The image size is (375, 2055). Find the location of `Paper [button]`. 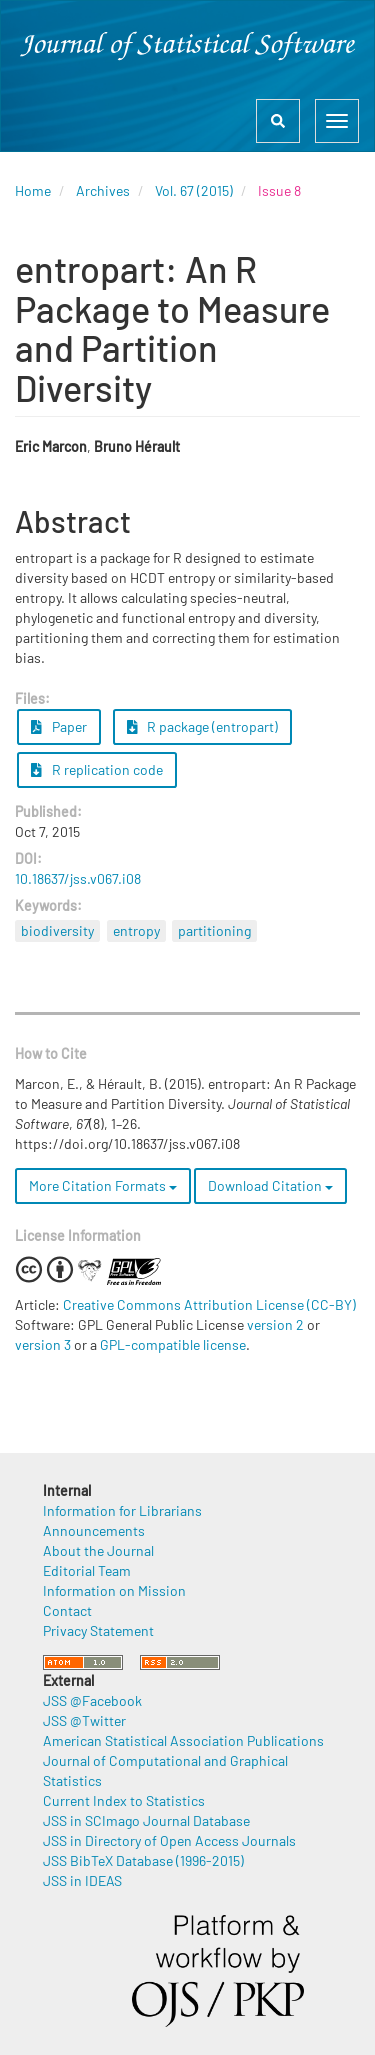

Paper [button] is located at coordinates (59, 726).